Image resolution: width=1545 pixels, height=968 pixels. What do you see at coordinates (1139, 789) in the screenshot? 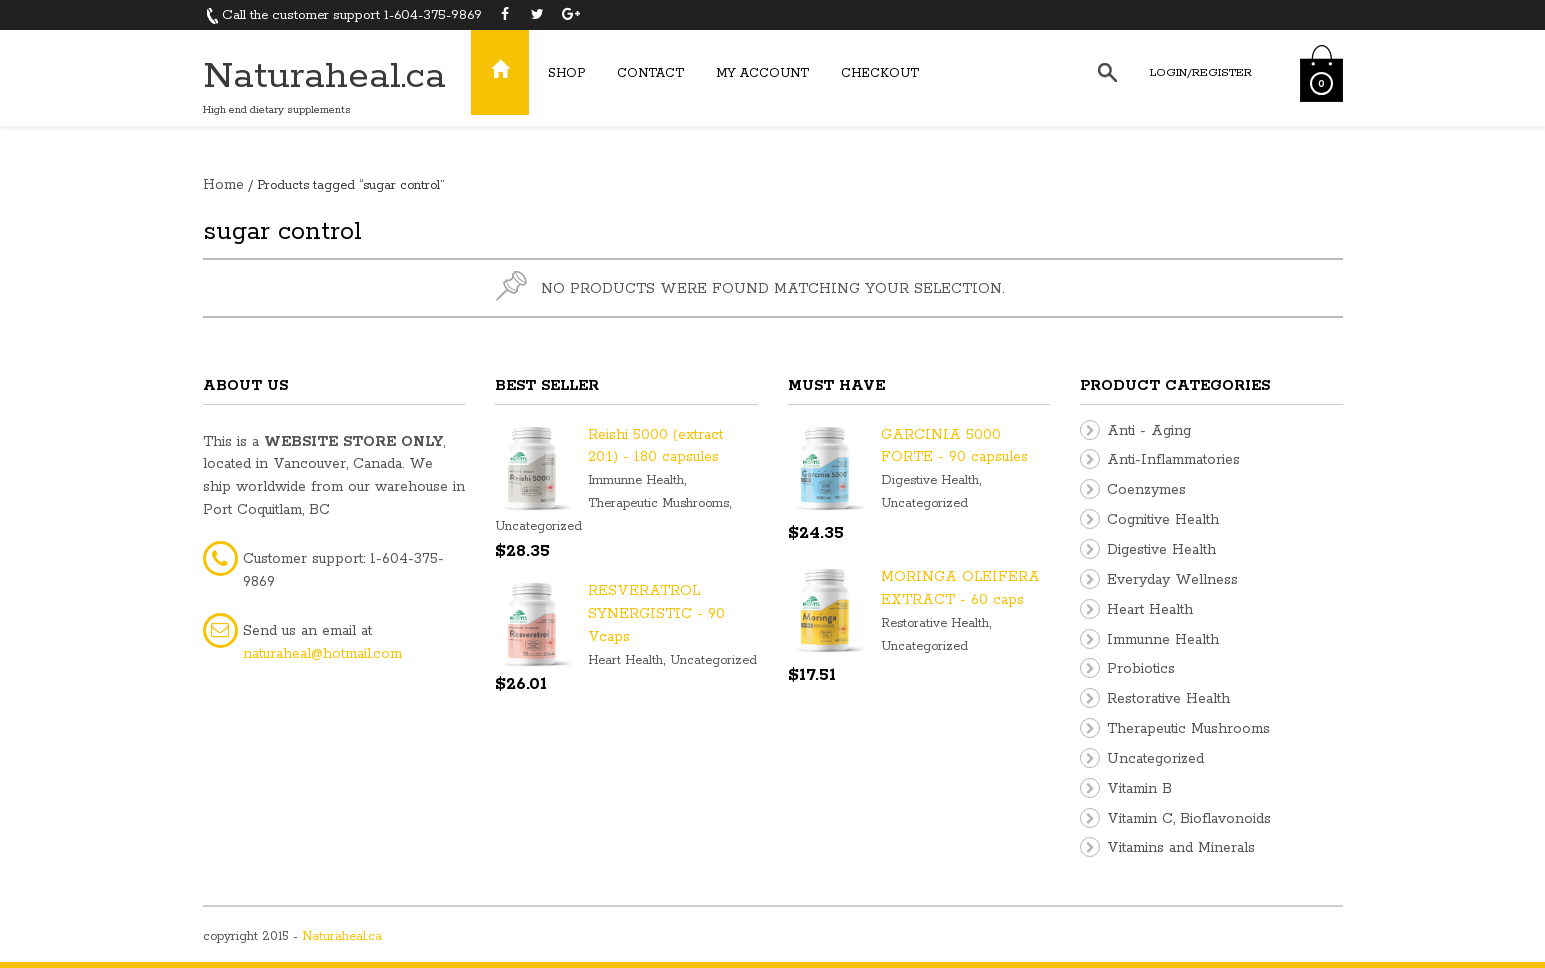
I see `Vitamin B` at bounding box center [1139, 789].